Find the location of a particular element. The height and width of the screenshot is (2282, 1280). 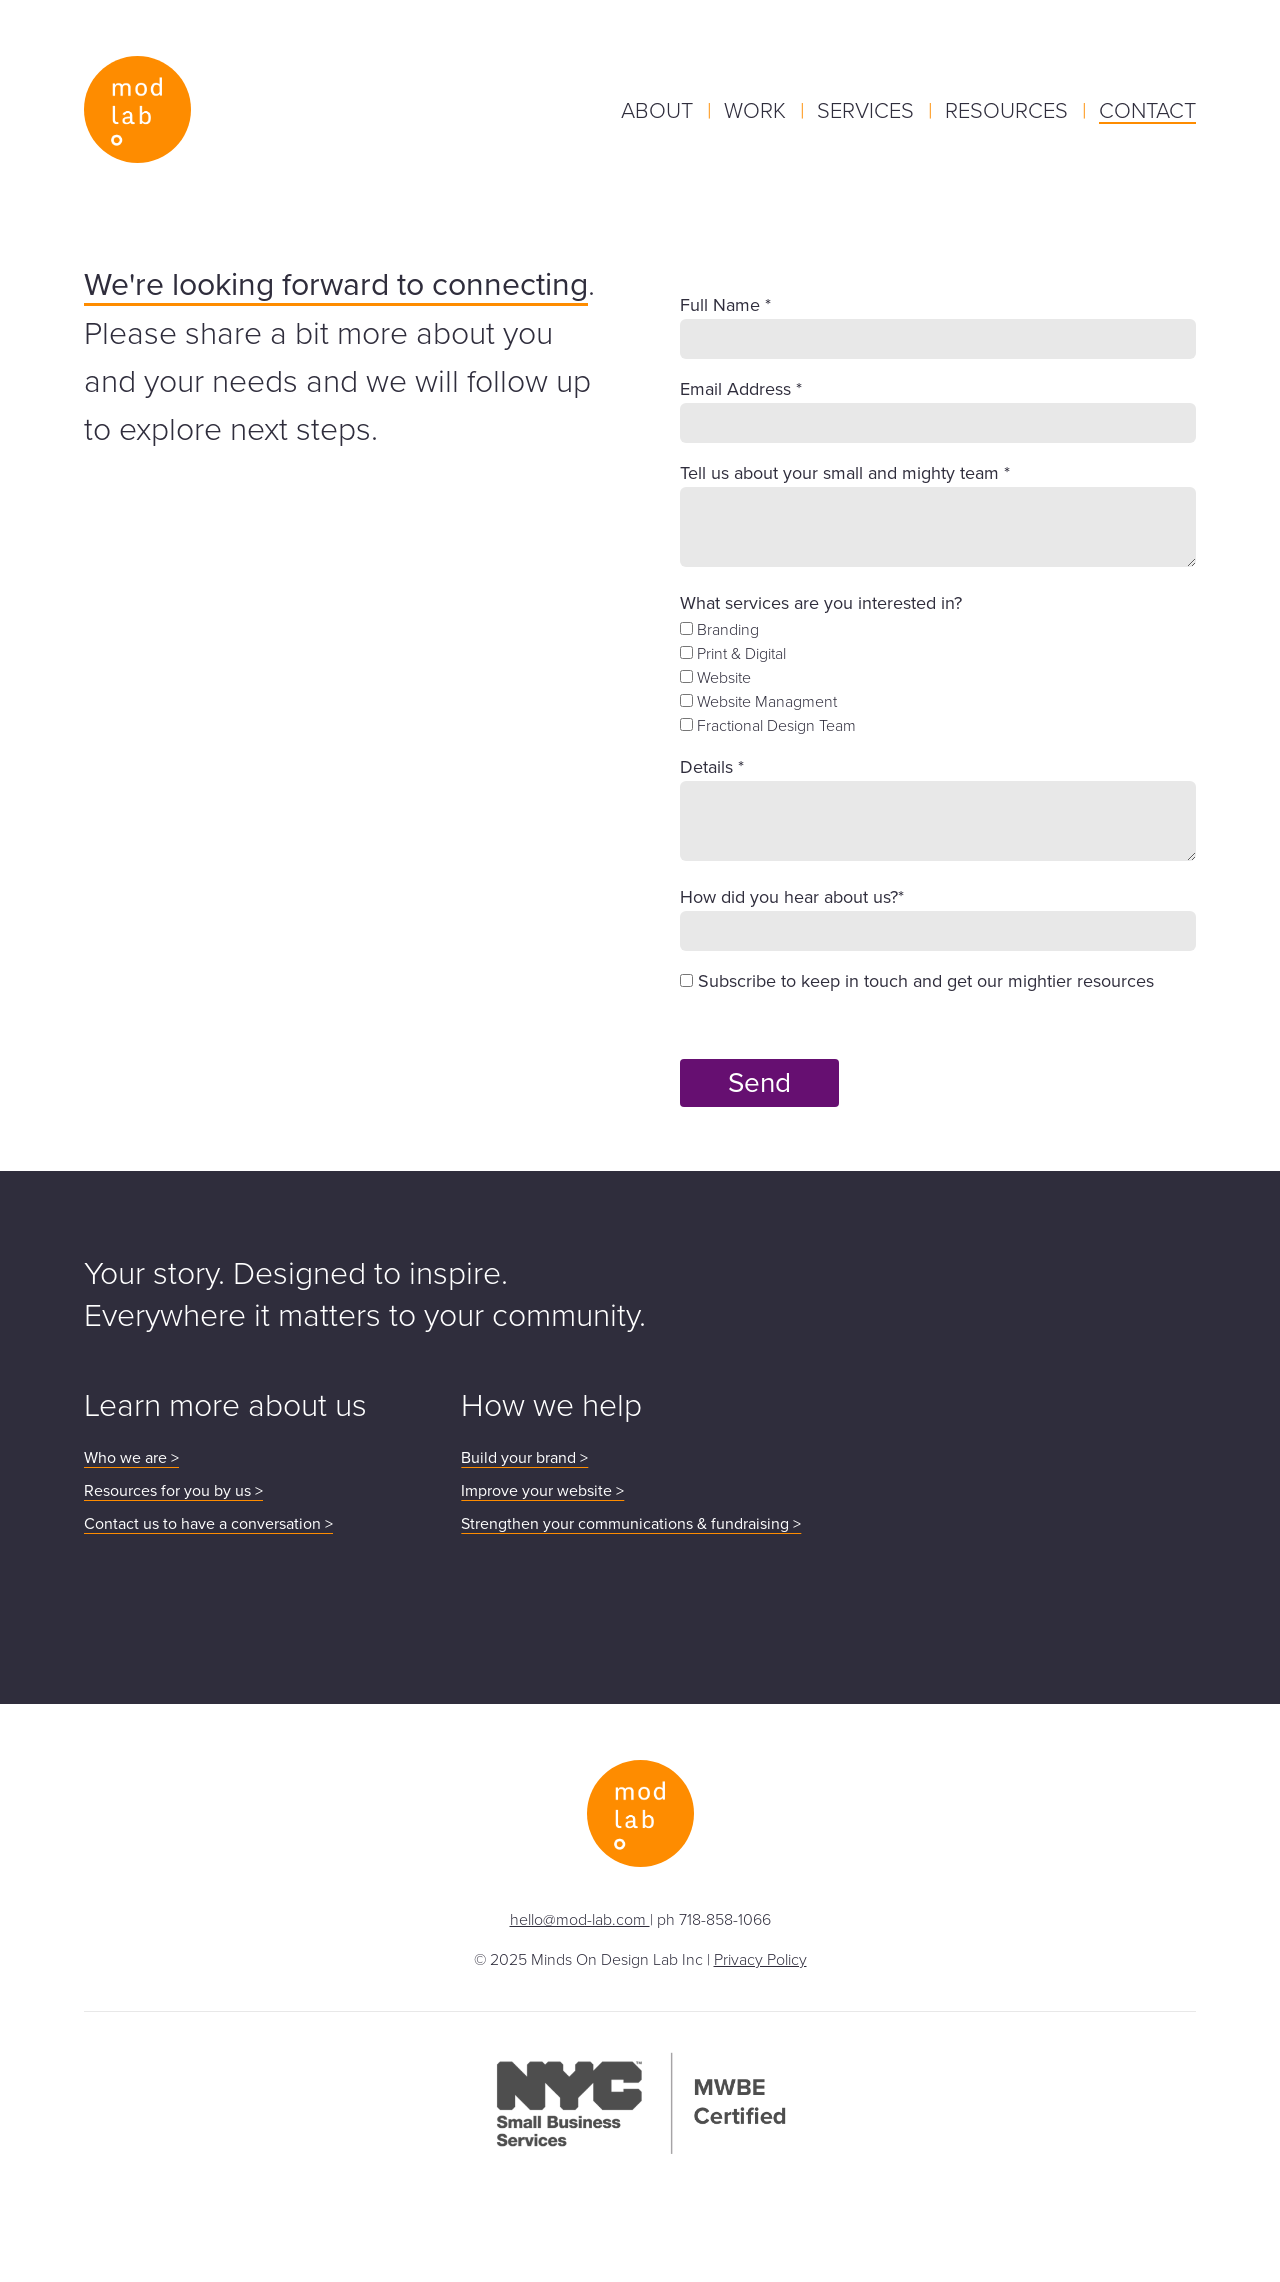

About is located at coordinates (660, 109).